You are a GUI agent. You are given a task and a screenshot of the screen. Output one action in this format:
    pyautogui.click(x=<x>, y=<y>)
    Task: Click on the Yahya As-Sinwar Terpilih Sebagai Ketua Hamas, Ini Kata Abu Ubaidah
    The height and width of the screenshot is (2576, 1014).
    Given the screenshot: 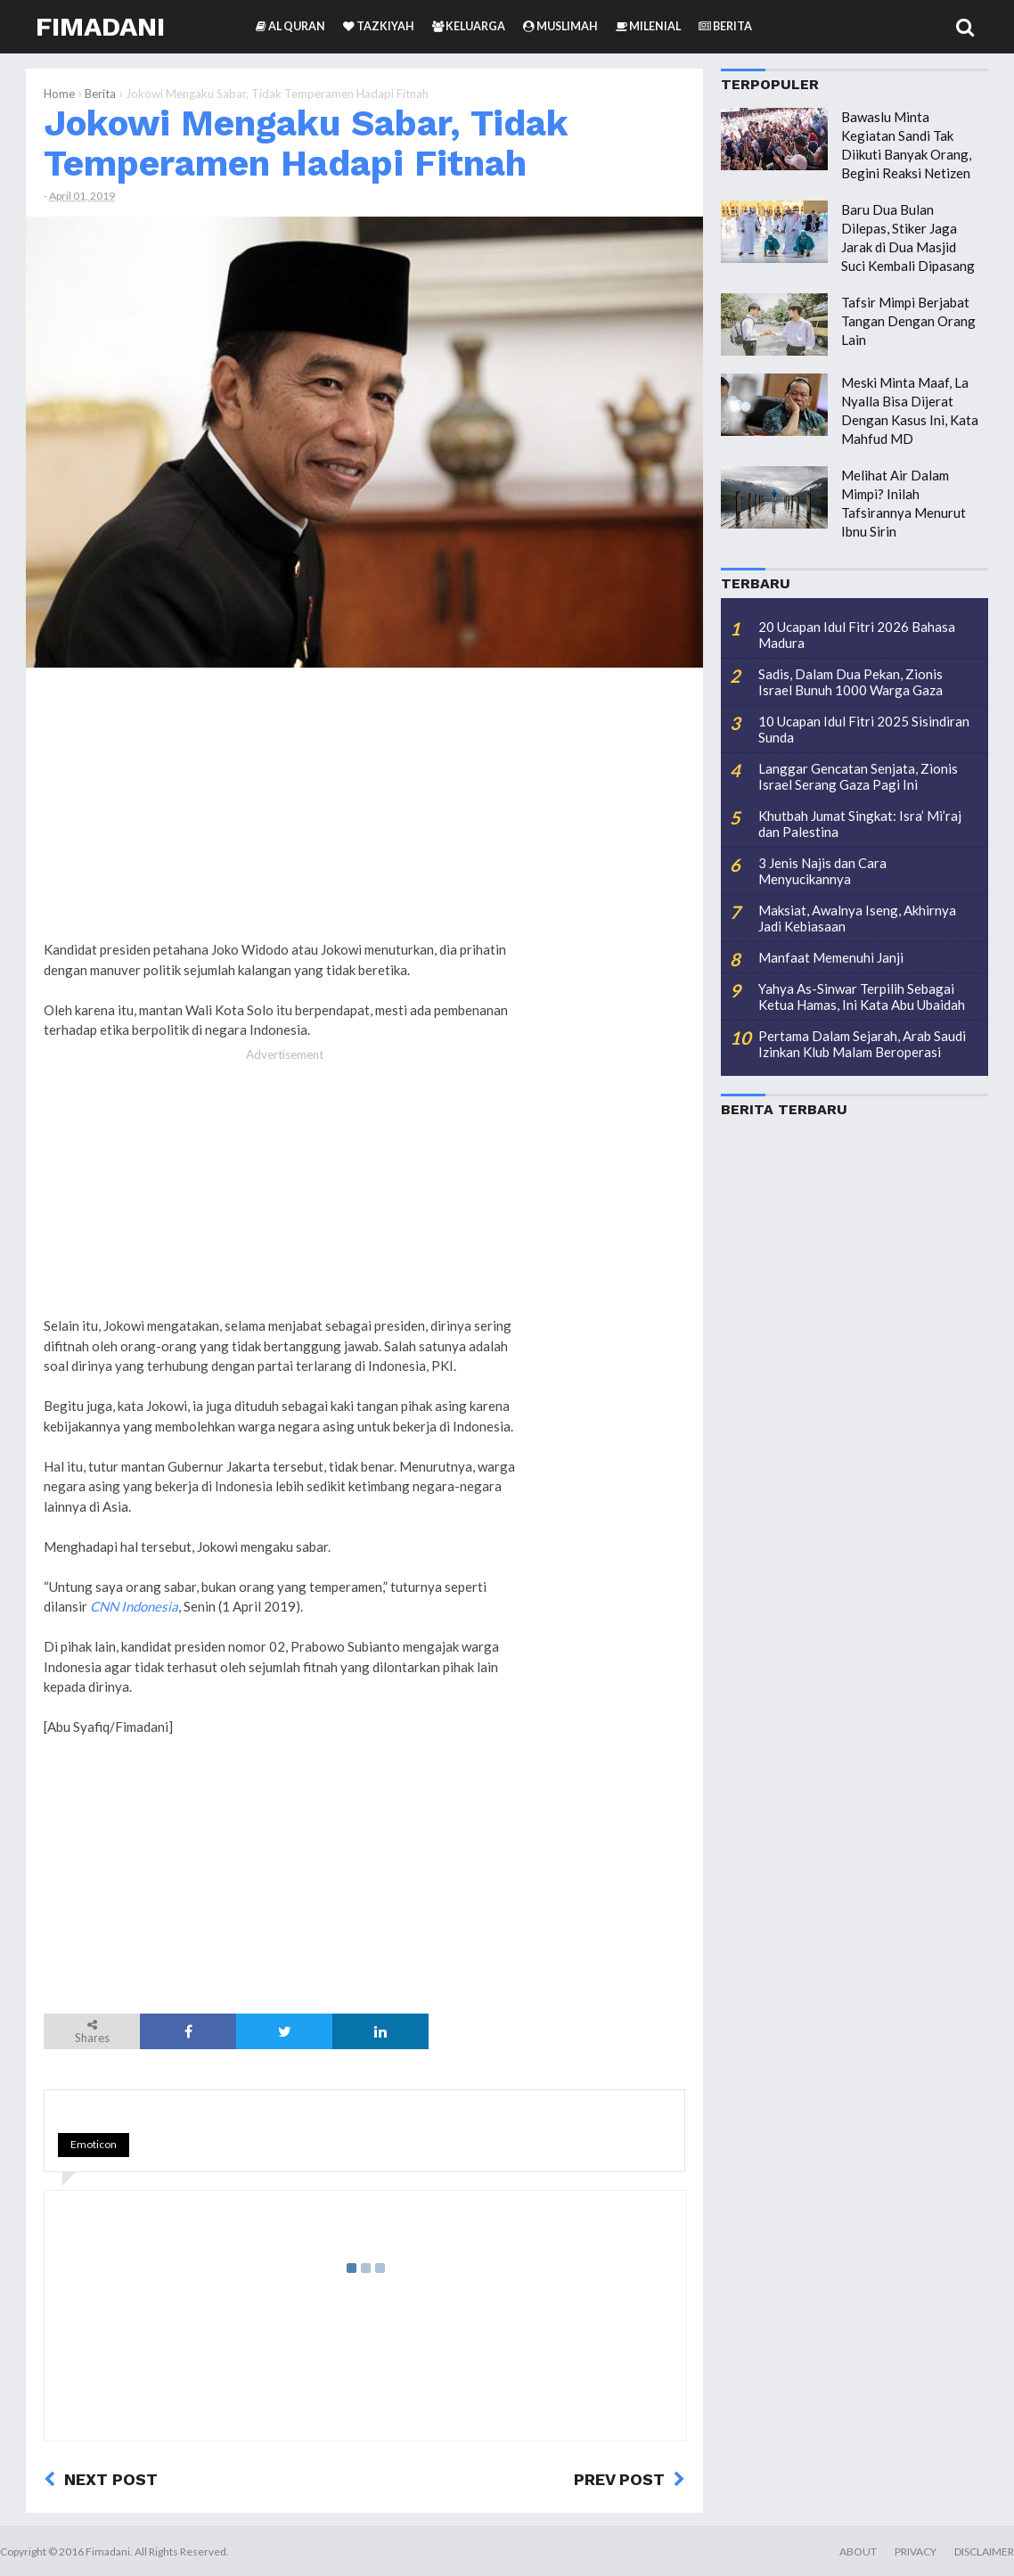 What is the action you would take?
    pyautogui.click(x=861, y=996)
    